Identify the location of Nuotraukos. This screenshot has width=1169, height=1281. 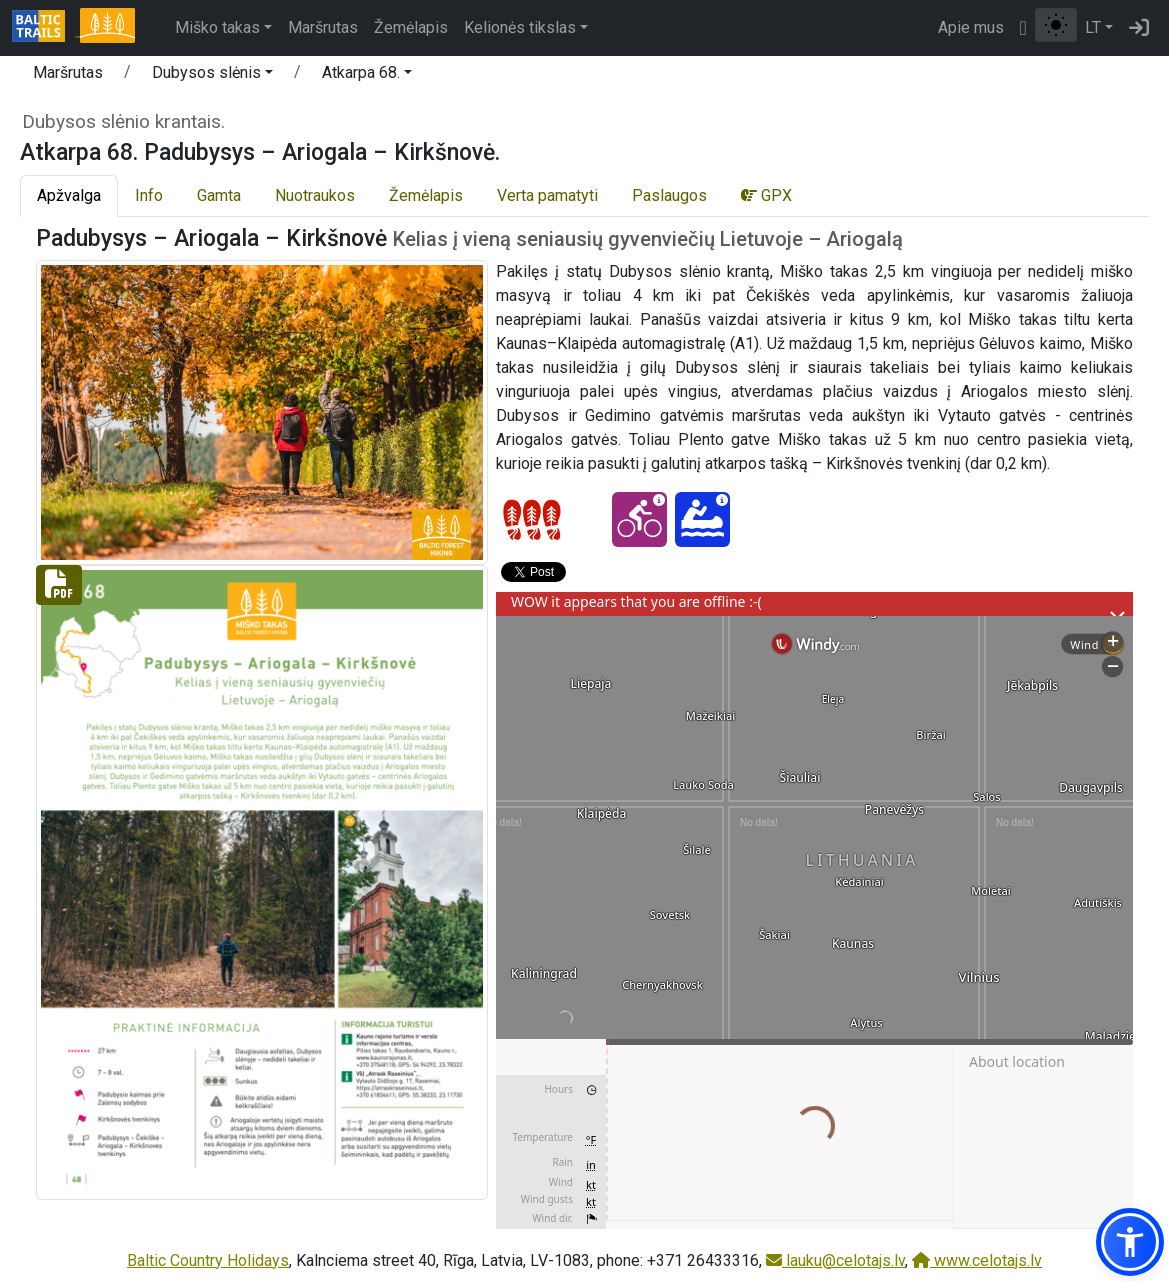
(315, 195).